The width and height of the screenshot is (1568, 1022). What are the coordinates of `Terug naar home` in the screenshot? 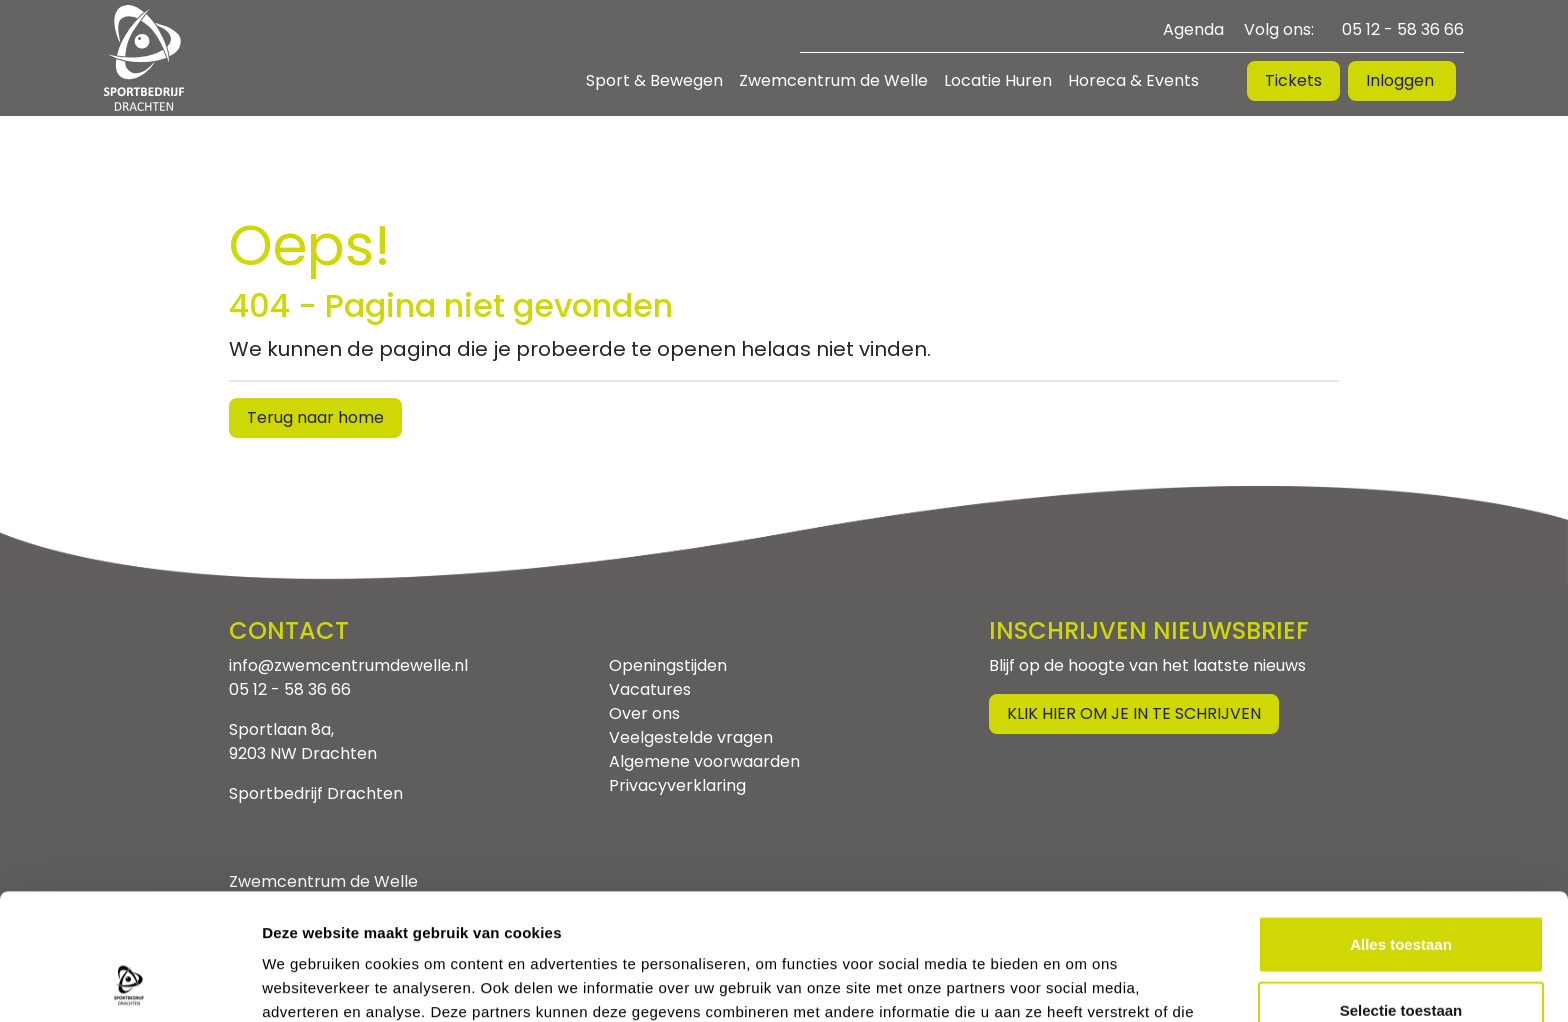 It's located at (315, 417).